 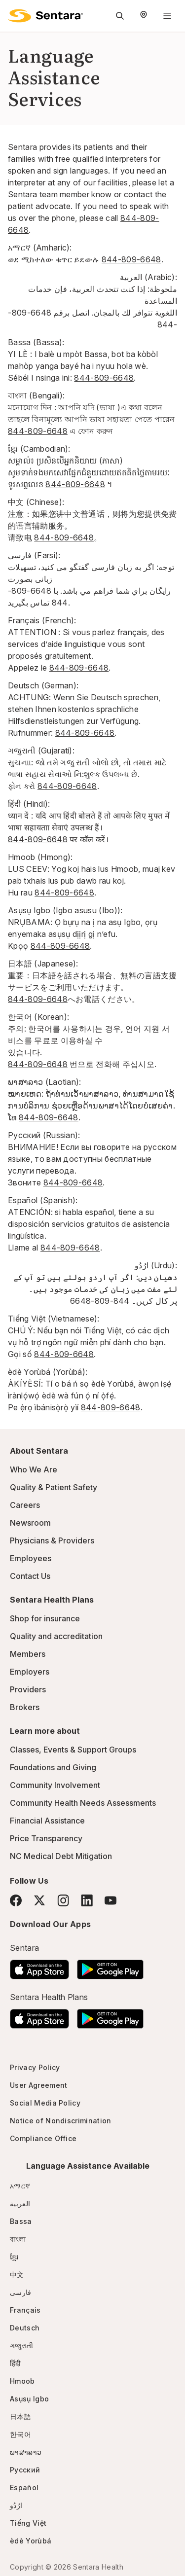 I want to click on Financial Assistance, so click(x=47, y=1820).